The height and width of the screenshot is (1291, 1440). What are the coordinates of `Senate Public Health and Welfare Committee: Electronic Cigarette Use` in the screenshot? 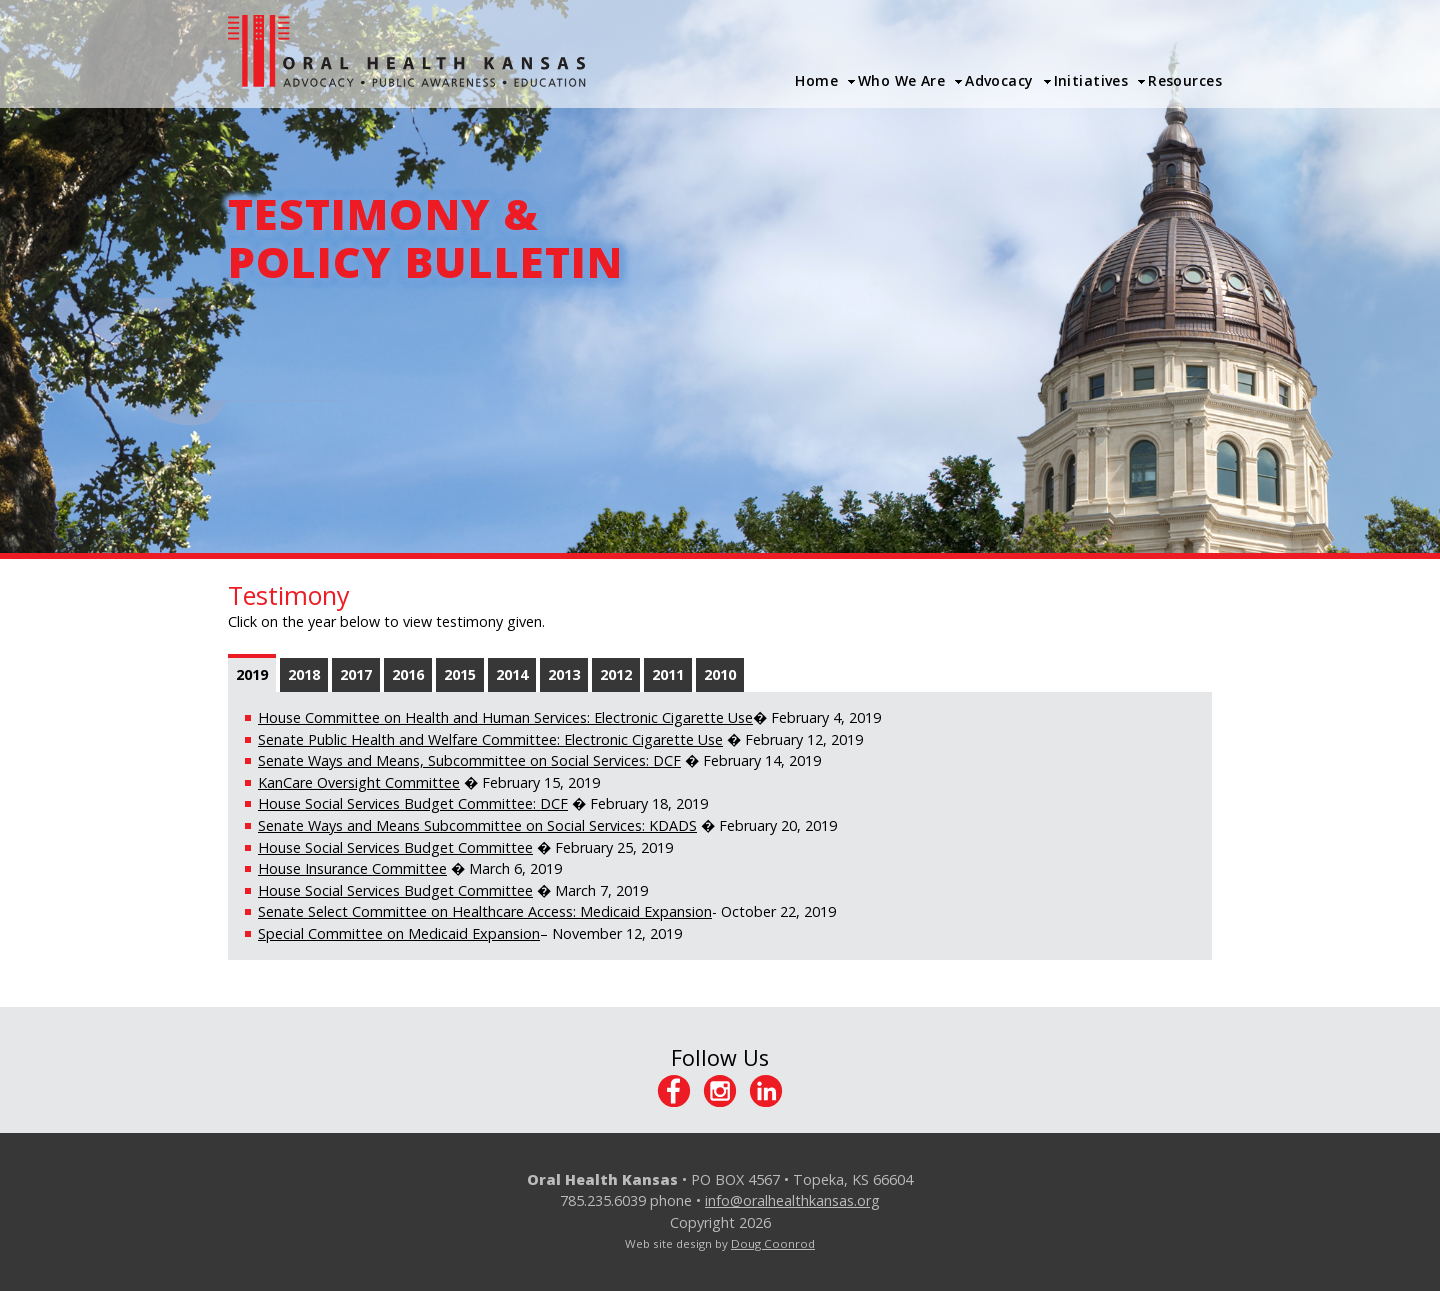 It's located at (490, 739).